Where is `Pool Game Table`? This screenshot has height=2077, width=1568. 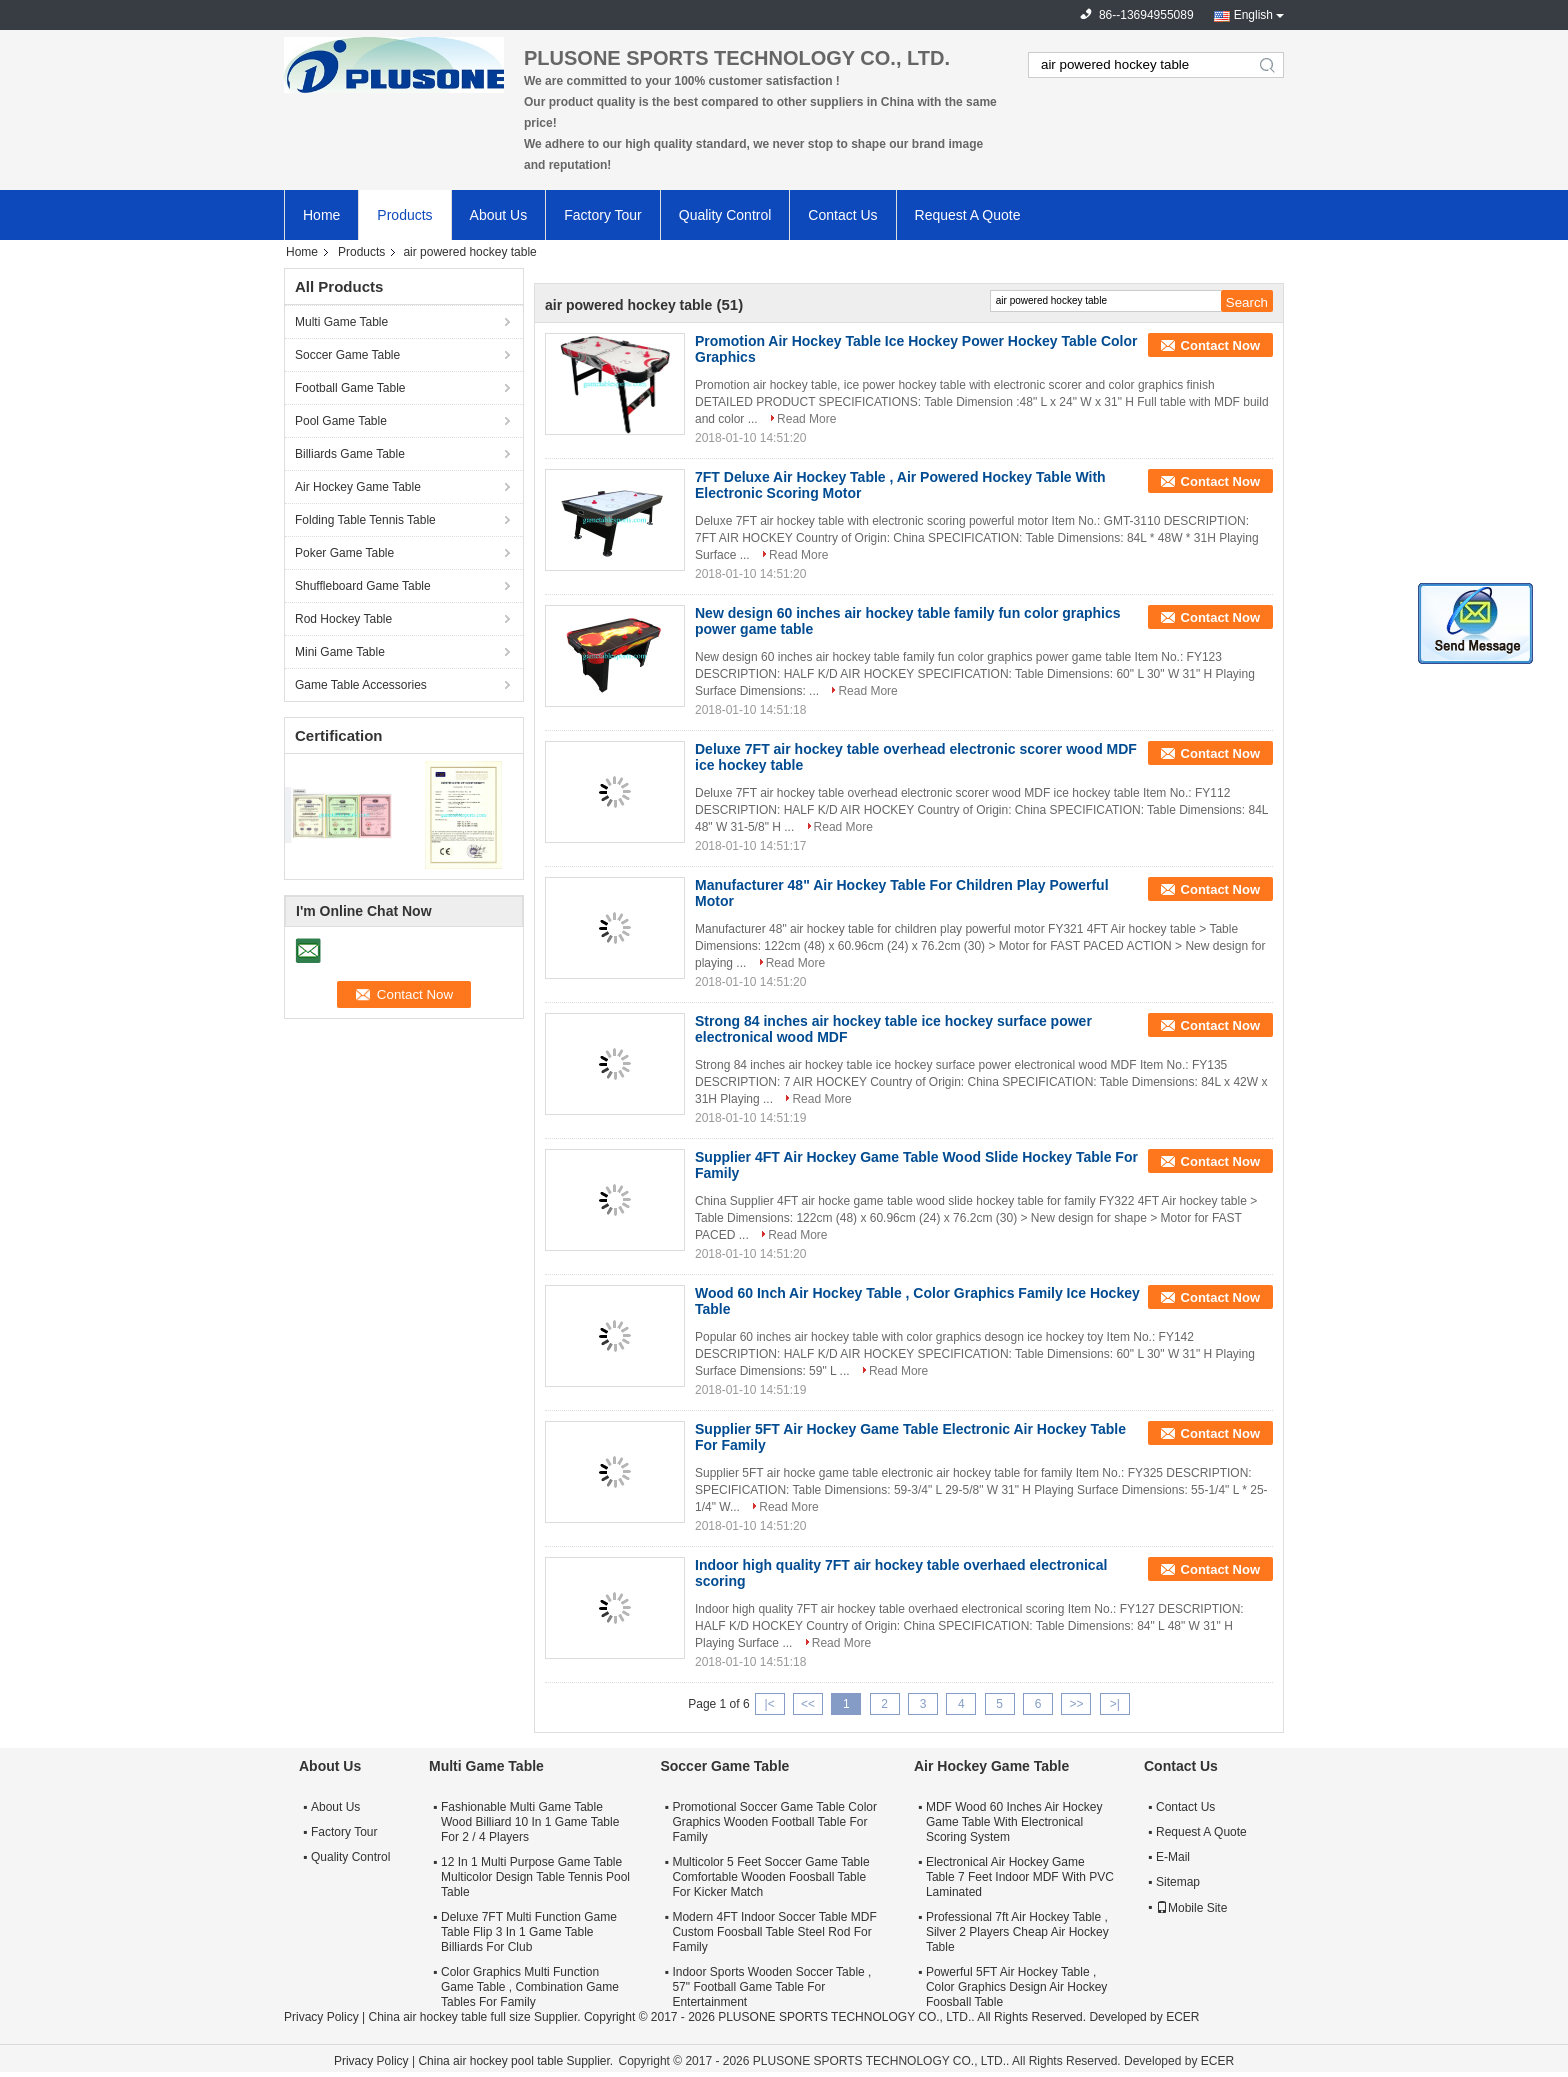
Pool Game Table is located at coordinates (341, 421).